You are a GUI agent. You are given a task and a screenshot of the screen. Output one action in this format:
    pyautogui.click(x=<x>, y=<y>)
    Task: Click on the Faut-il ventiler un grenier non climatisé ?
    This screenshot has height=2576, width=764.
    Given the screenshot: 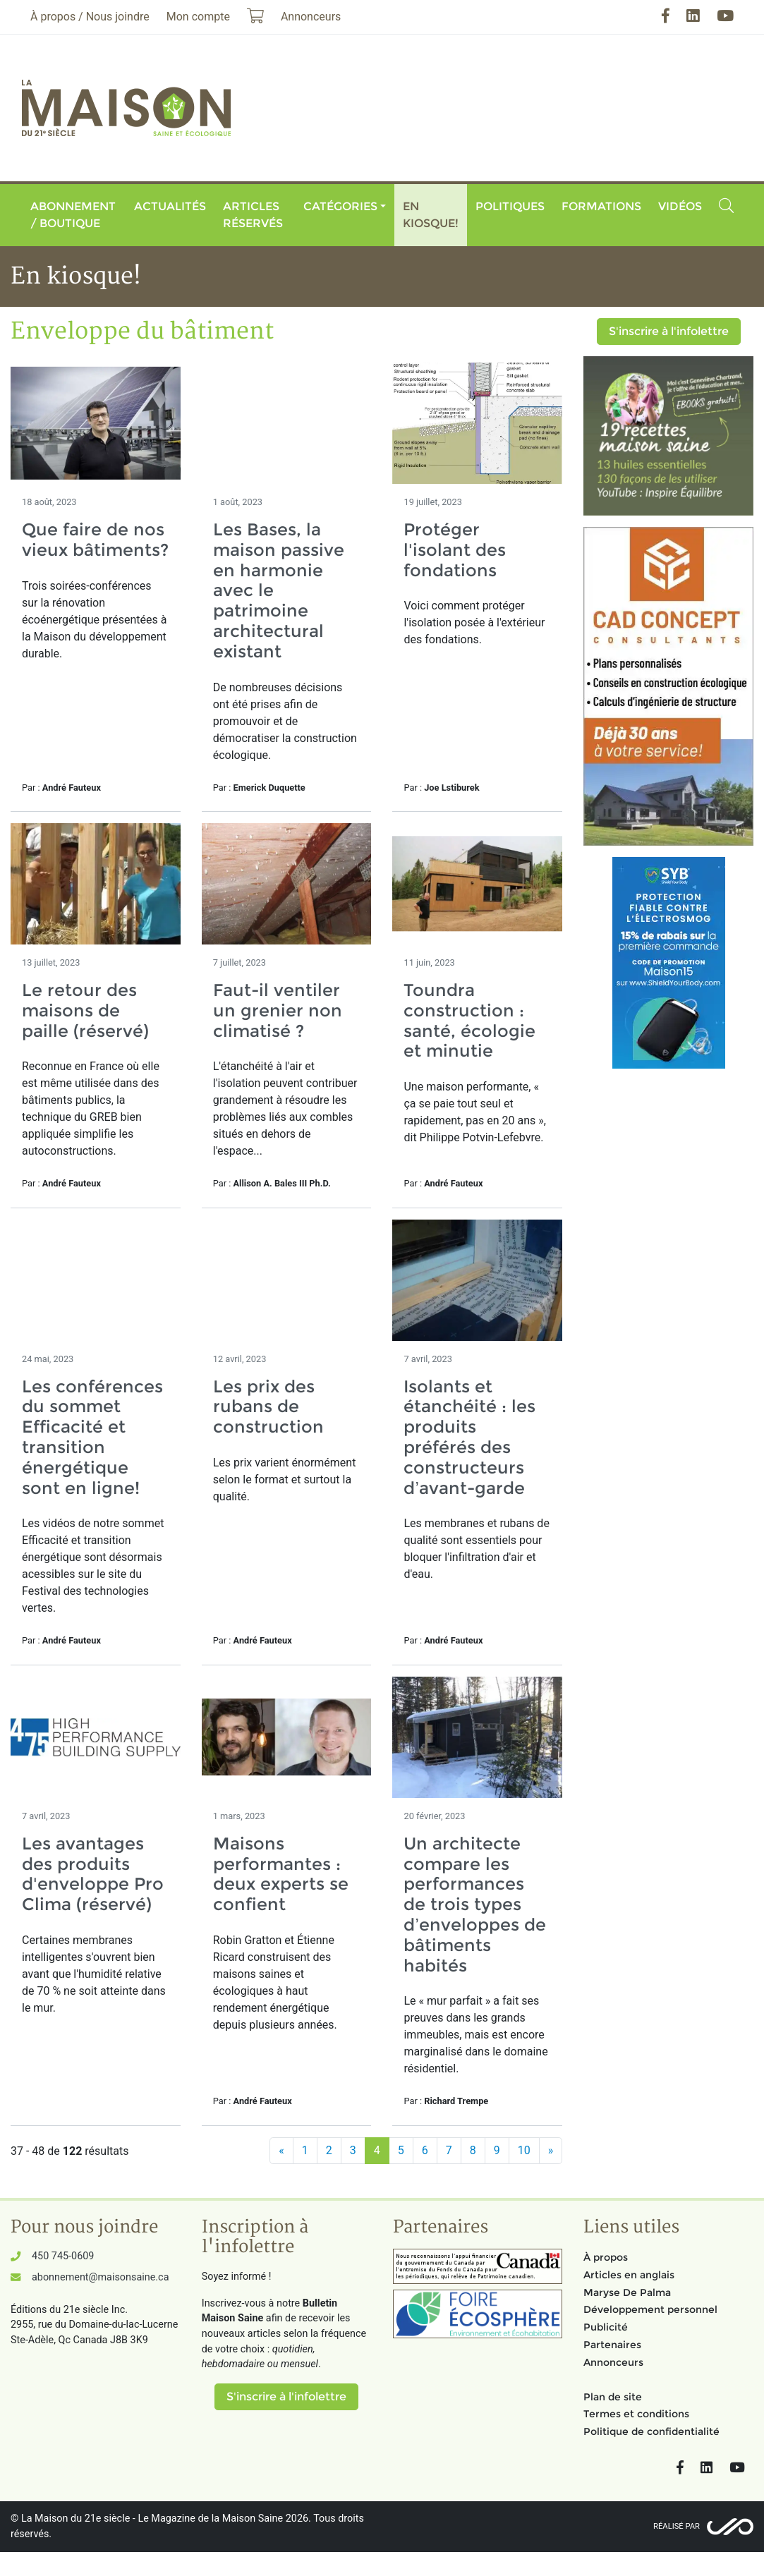 What is the action you would take?
    pyautogui.click(x=277, y=1010)
    